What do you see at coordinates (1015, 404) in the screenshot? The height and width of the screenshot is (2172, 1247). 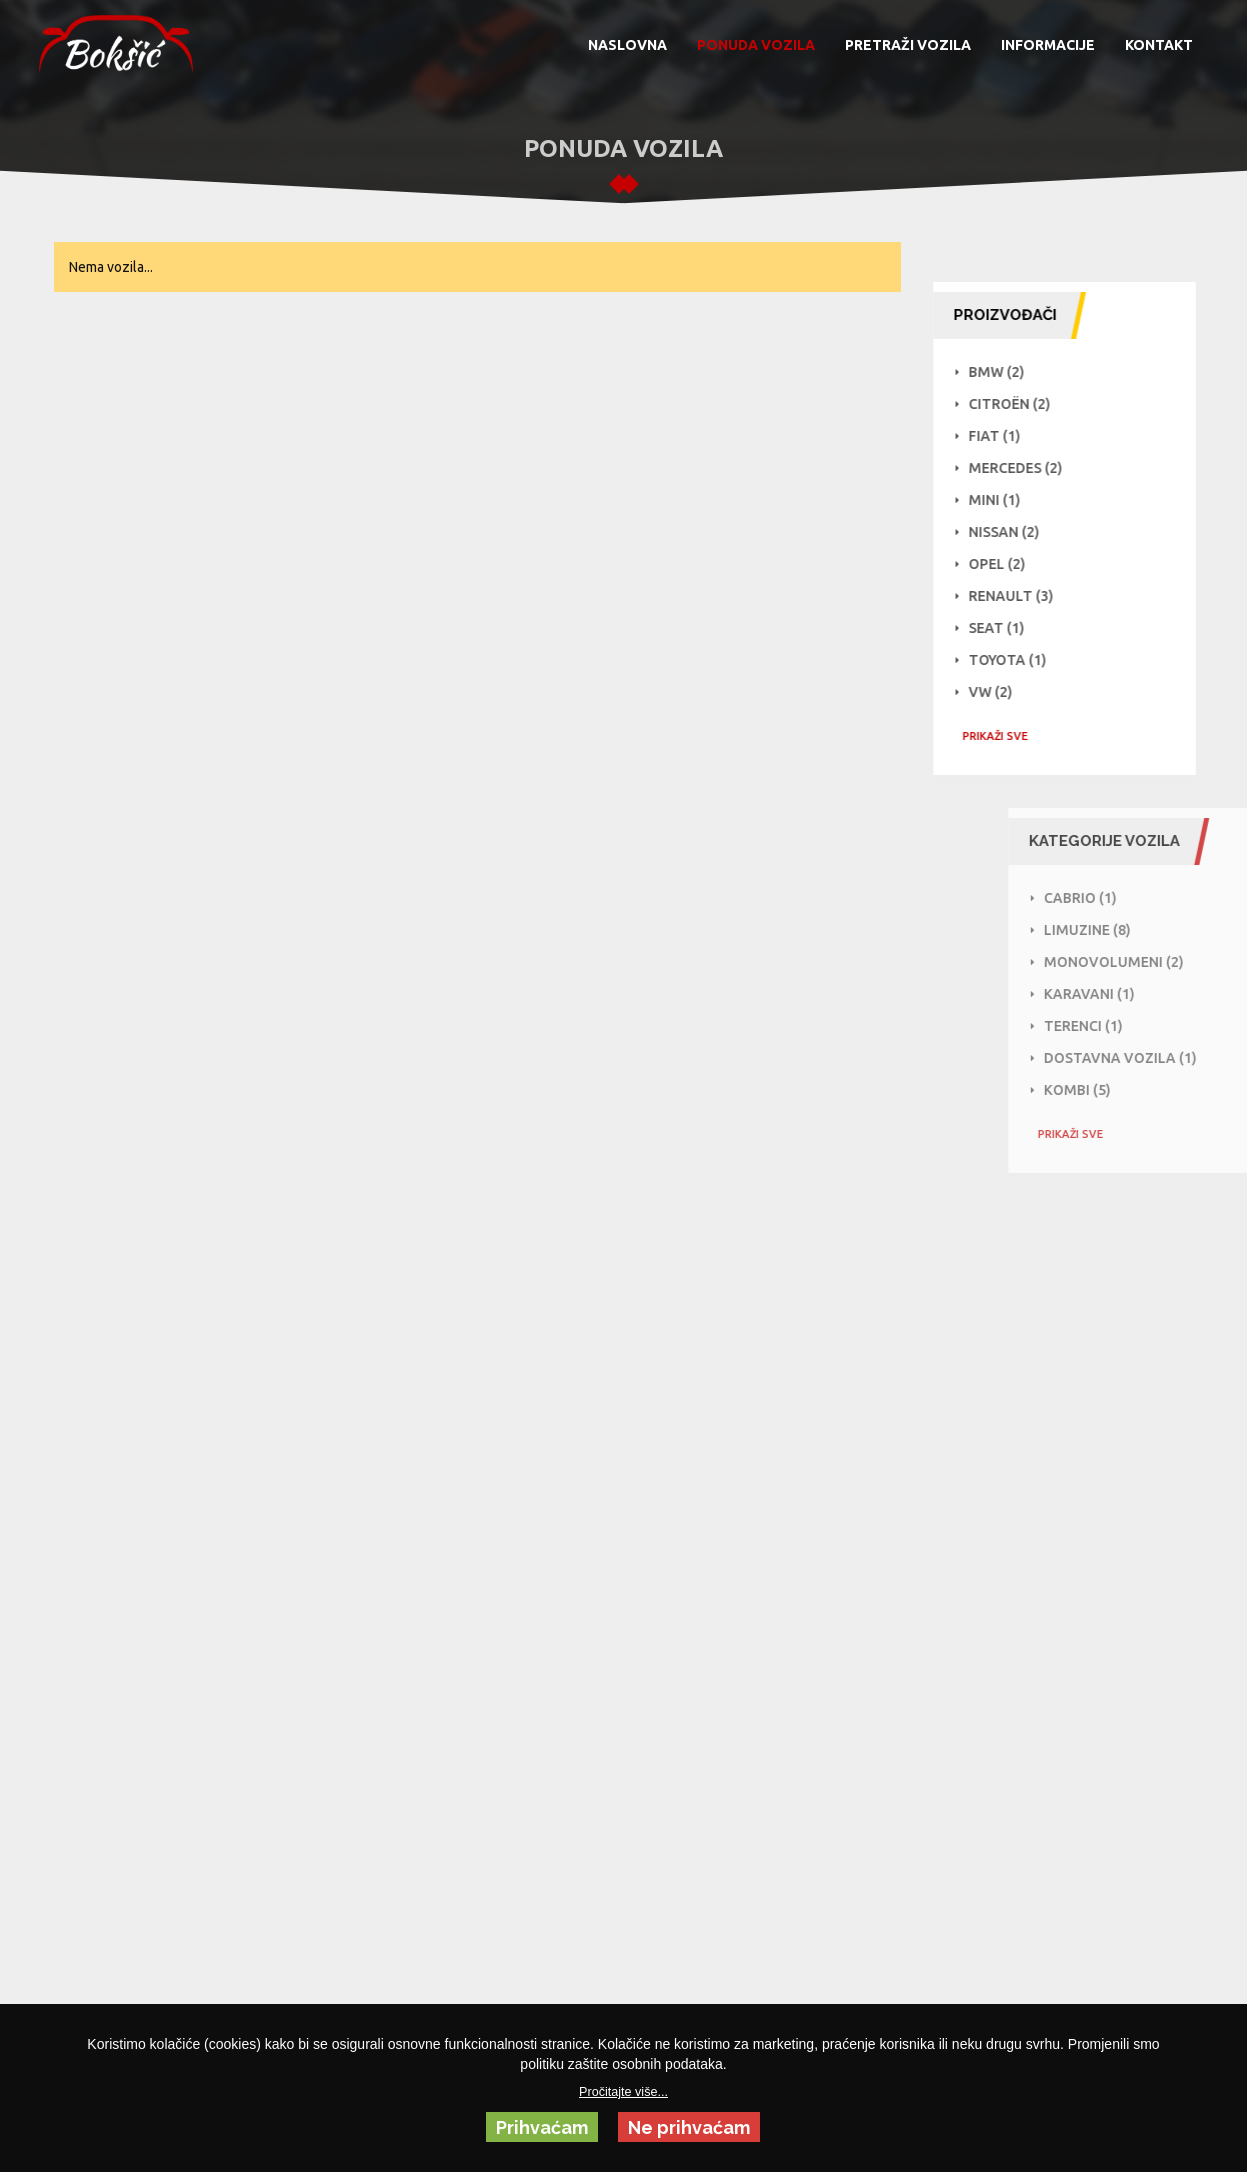 I see `Citroën (2)` at bounding box center [1015, 404].